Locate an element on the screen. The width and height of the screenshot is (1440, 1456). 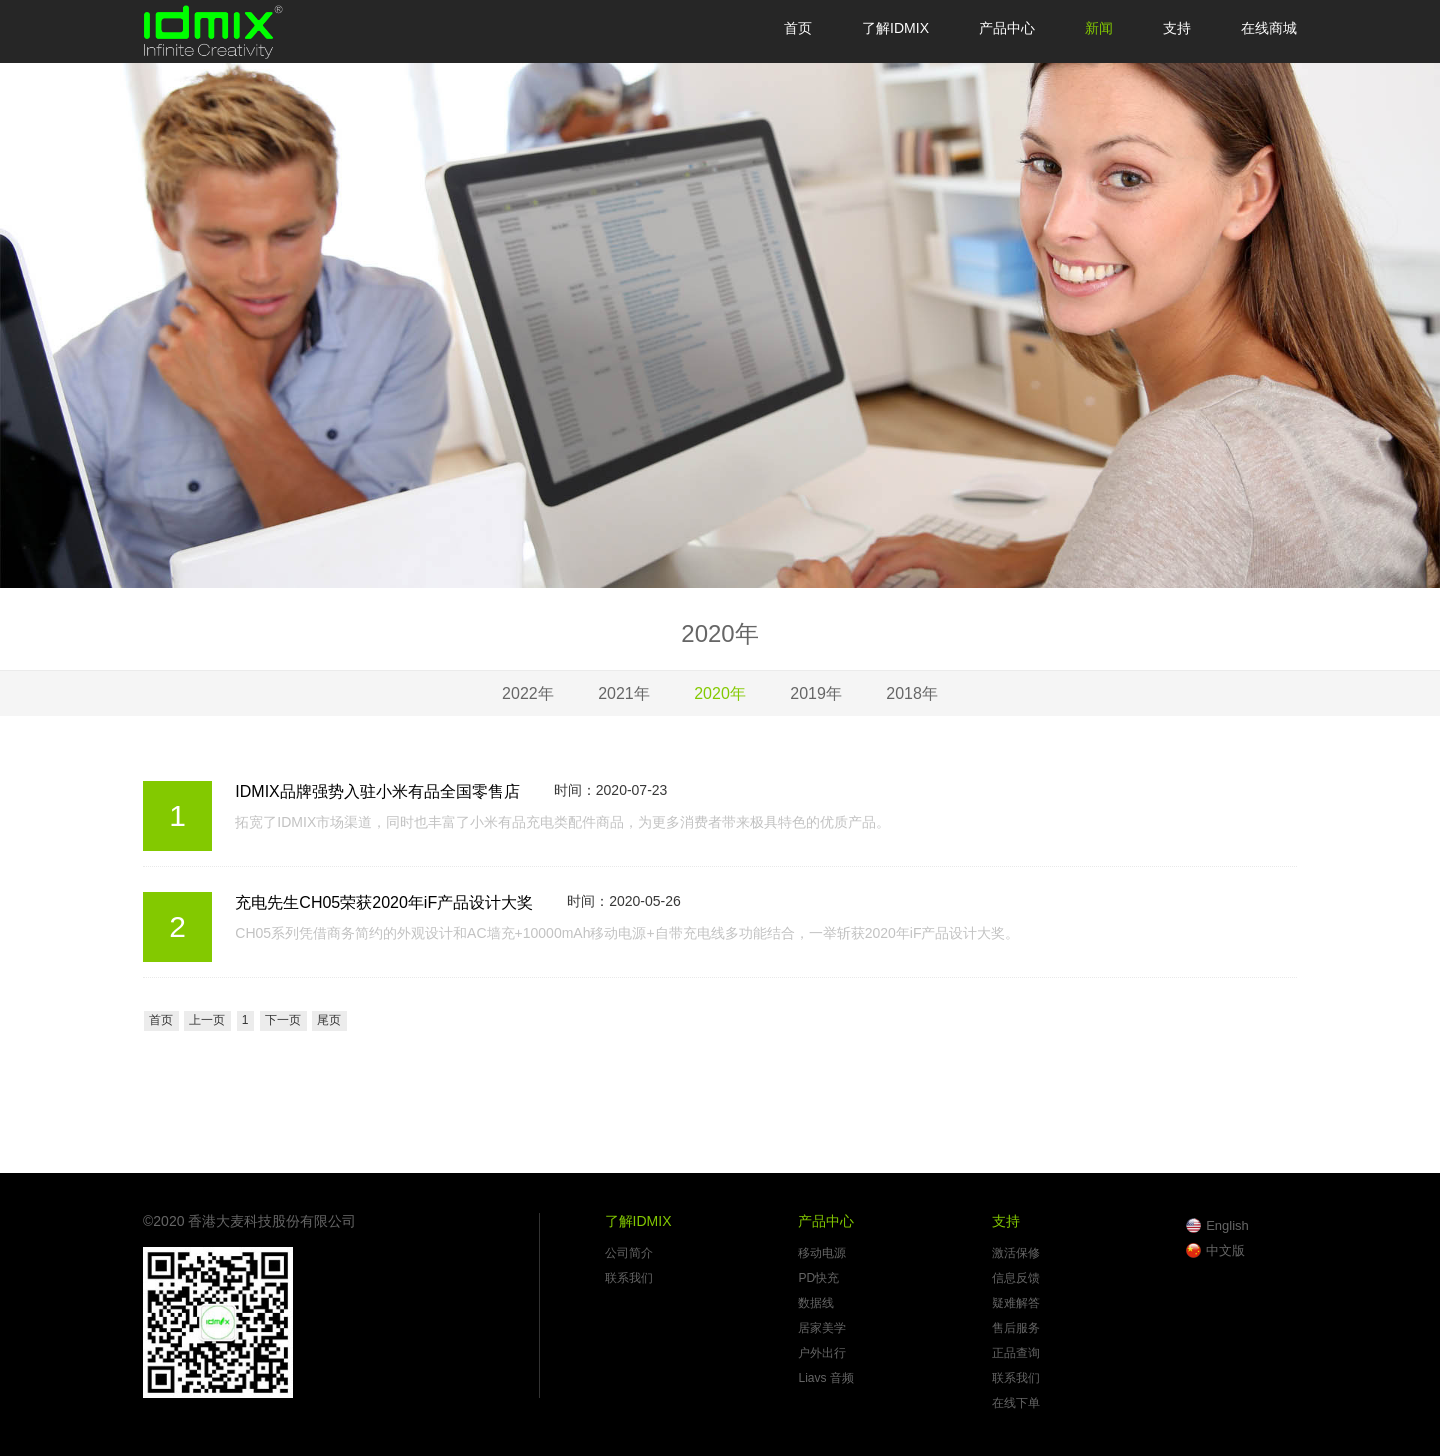
产品中心 is located at coordinates (1007, 28).